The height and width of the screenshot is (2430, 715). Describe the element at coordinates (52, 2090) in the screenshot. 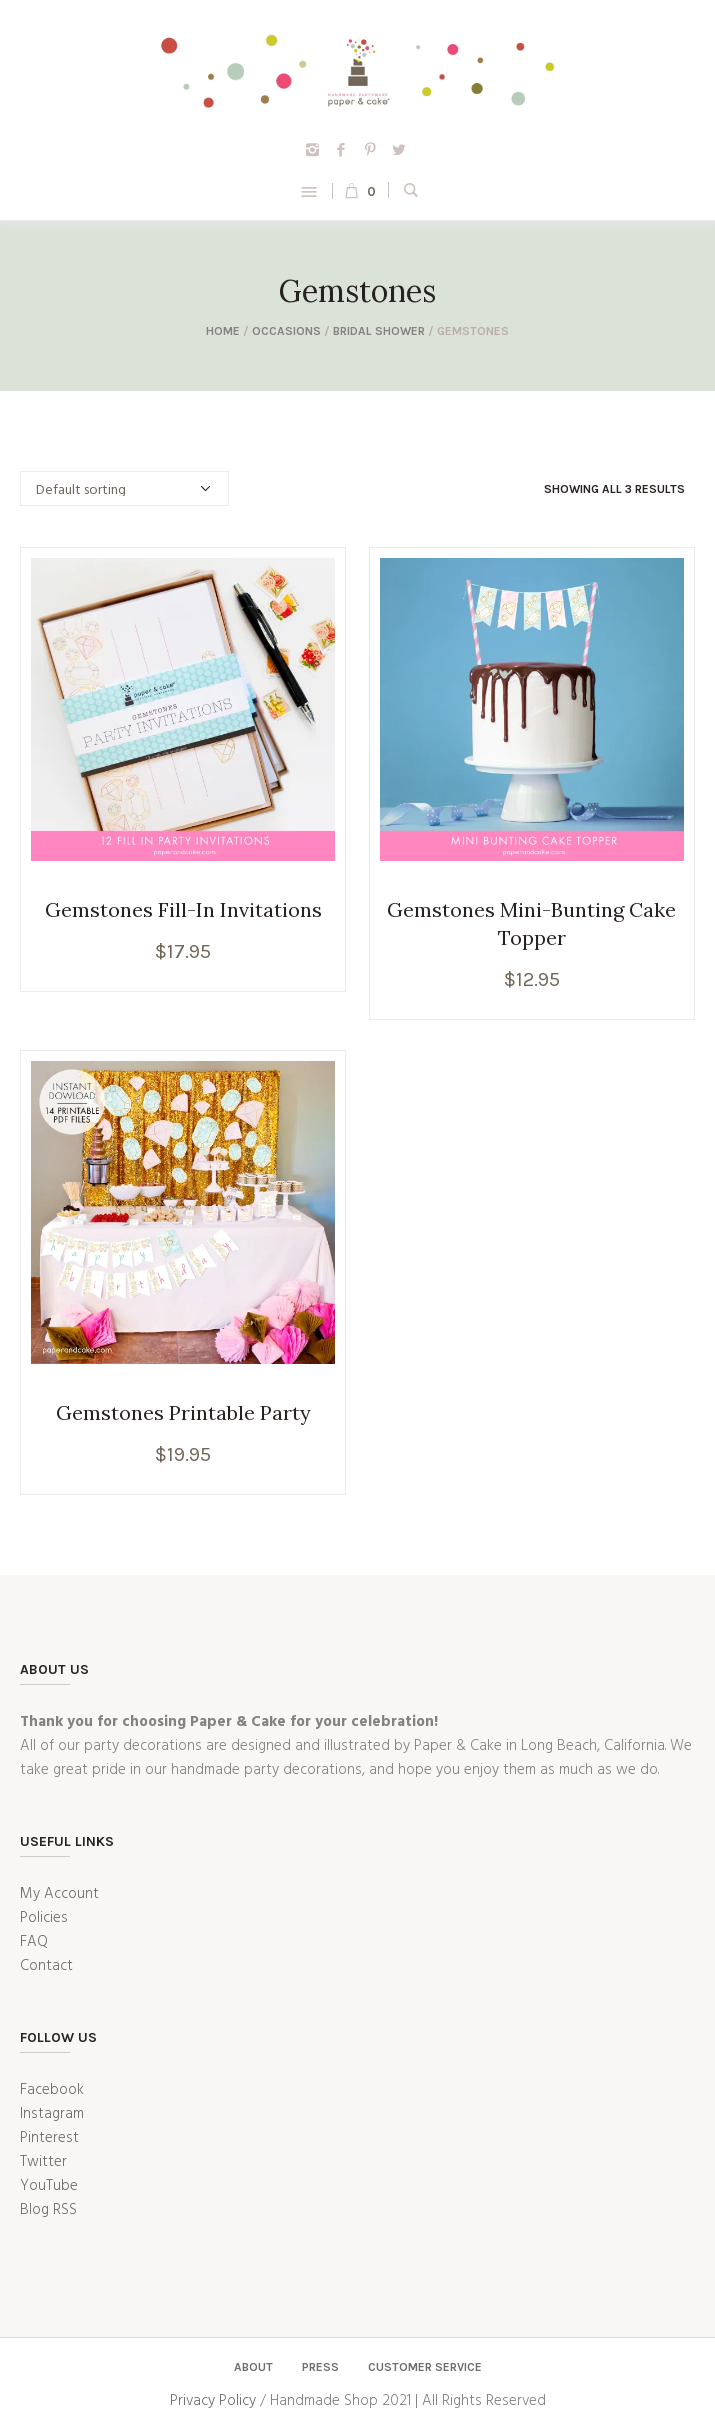

I see `Facebook` at that location.